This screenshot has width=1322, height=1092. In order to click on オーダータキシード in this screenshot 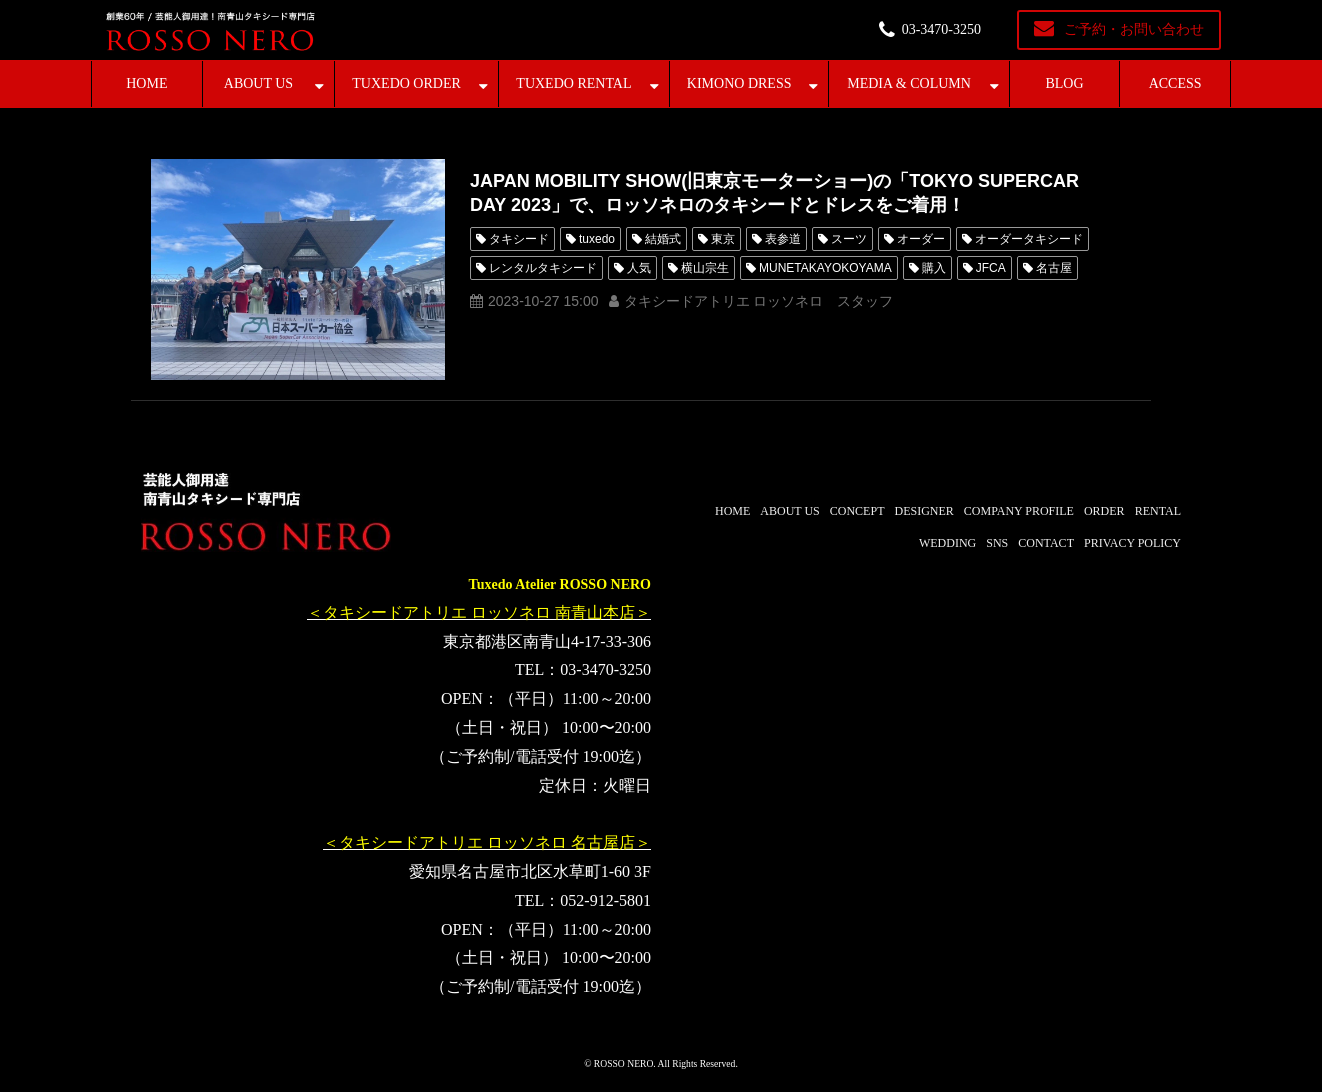, I will do `click(1029, 239)`.